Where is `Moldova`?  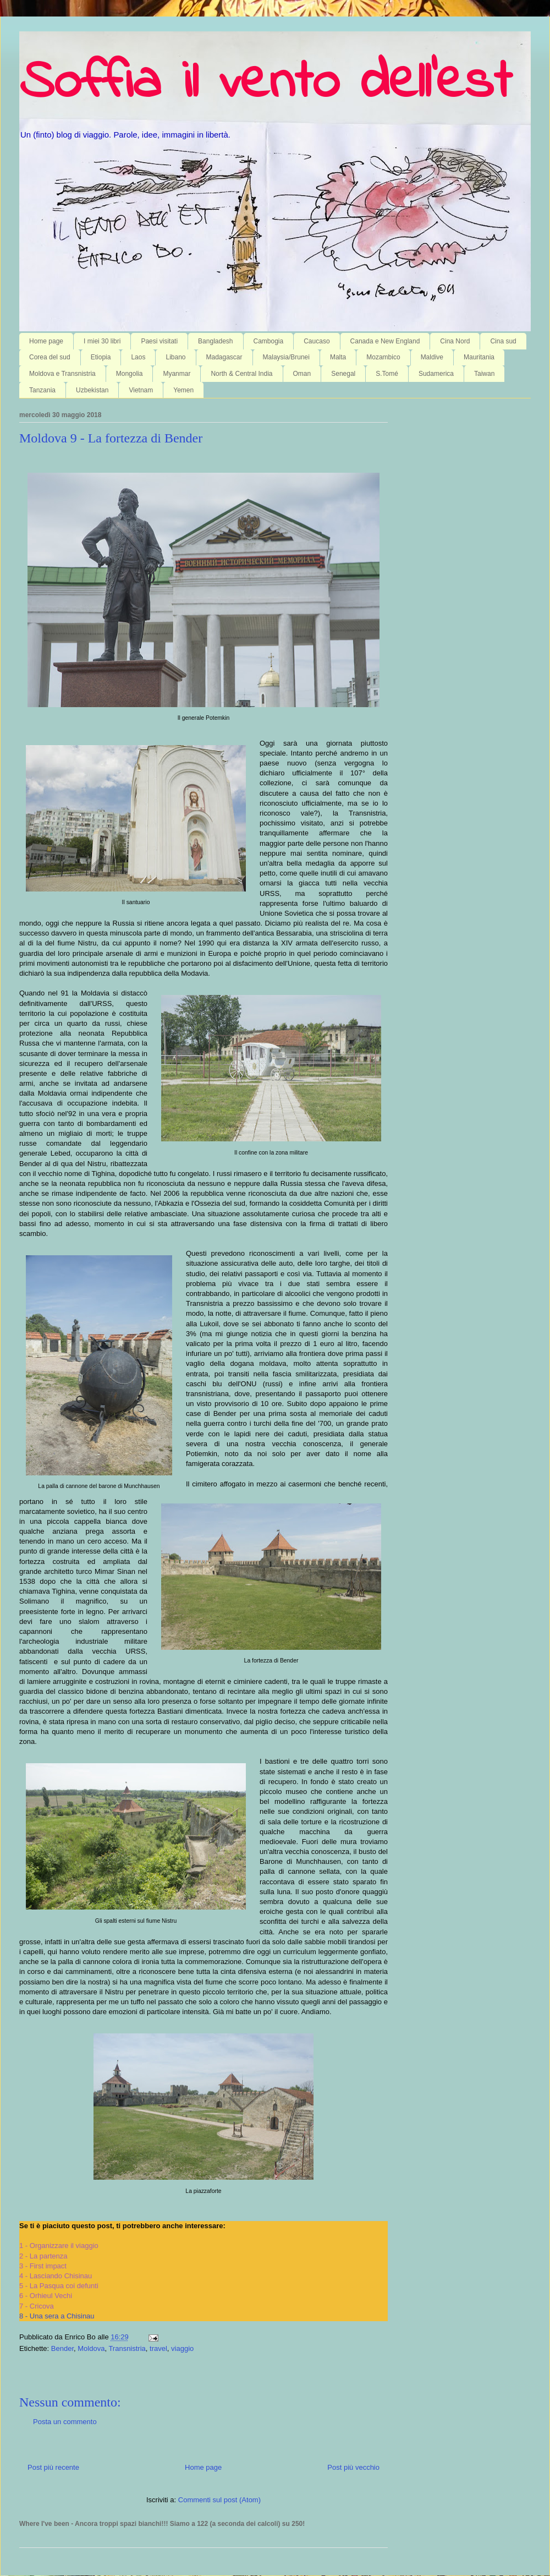 Moldova is located at coordinates (91, 2348).